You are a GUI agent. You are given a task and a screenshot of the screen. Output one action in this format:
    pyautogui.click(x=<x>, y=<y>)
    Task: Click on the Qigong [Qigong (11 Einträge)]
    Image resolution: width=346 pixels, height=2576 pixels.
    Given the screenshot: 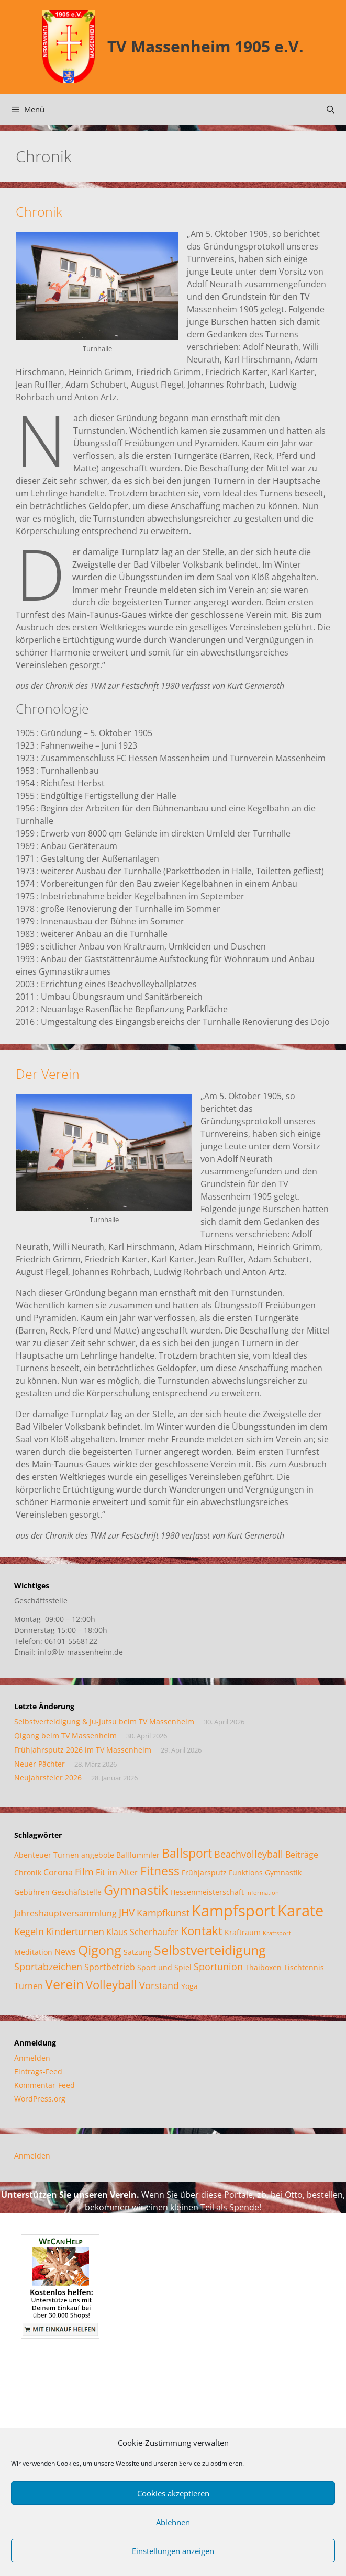 What is the action you would take?
    pyautogui.click(x=99, y=1950)
    